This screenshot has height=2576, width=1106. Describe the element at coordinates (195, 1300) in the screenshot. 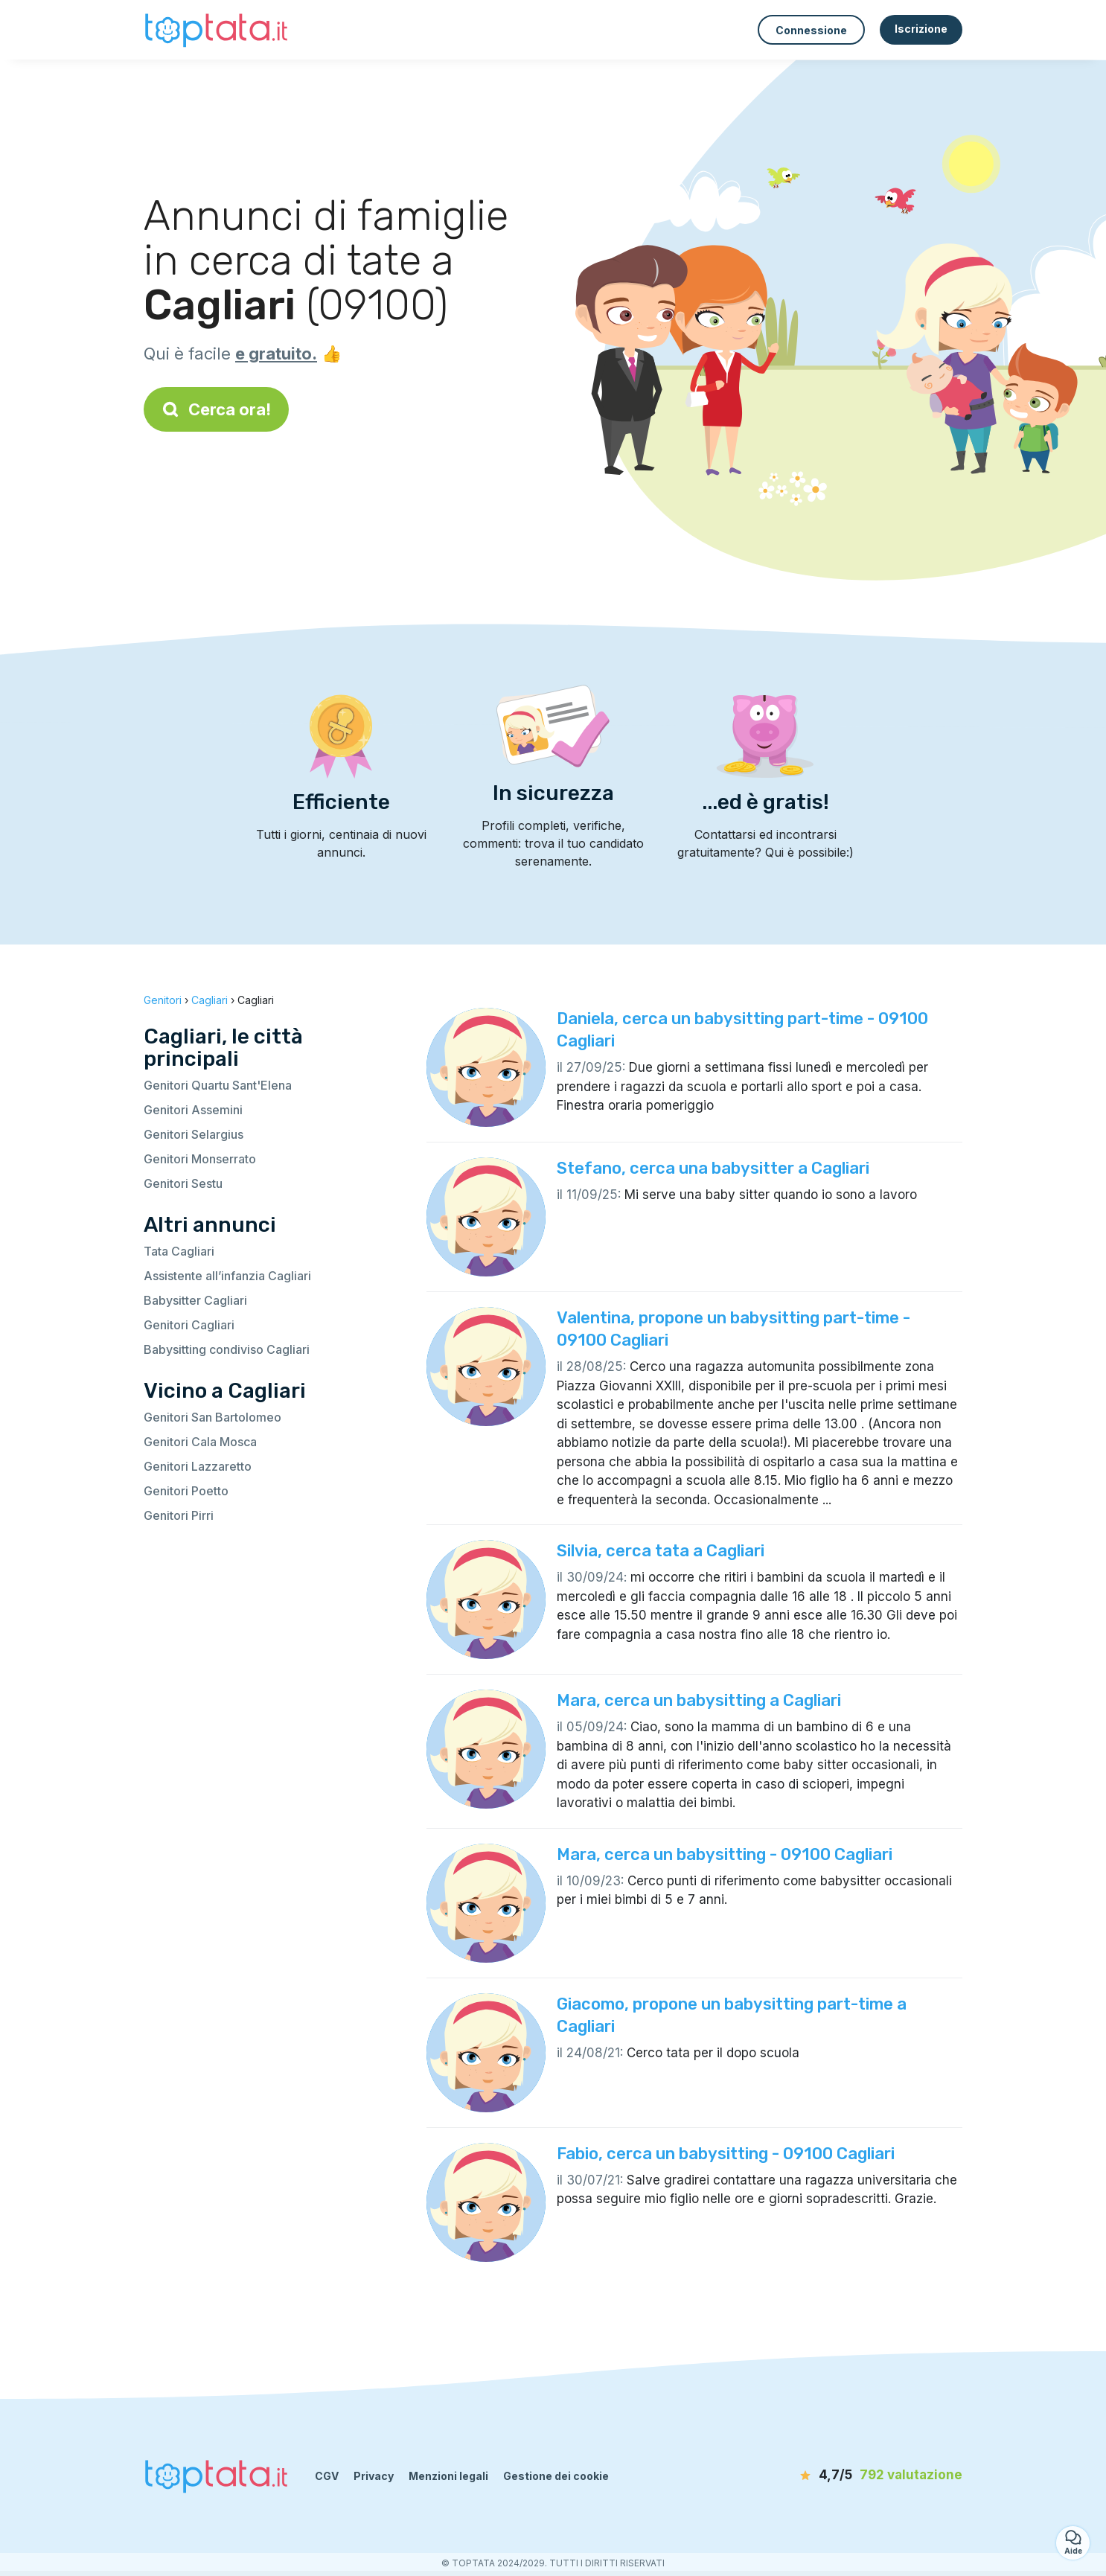

I see `Babysitter Cagliari` at that location.